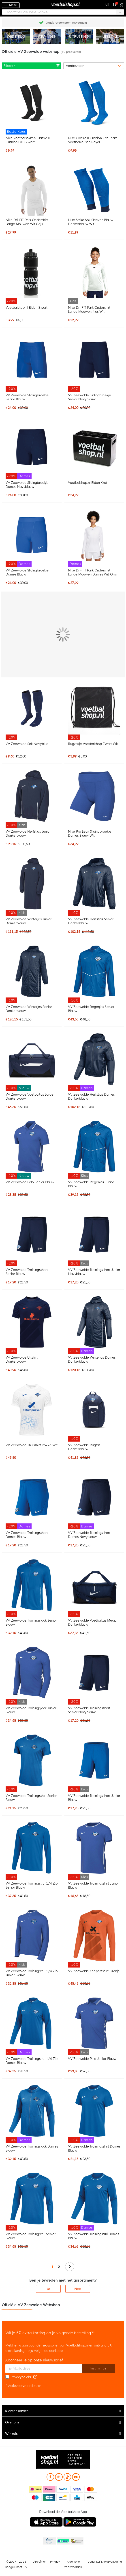  What do you see at coordinates (94, 1851) in the screenshot?
I see `[VV Zeewolde Trainingsshirt Junior Blauw]` at bounding box center [94, 1851].